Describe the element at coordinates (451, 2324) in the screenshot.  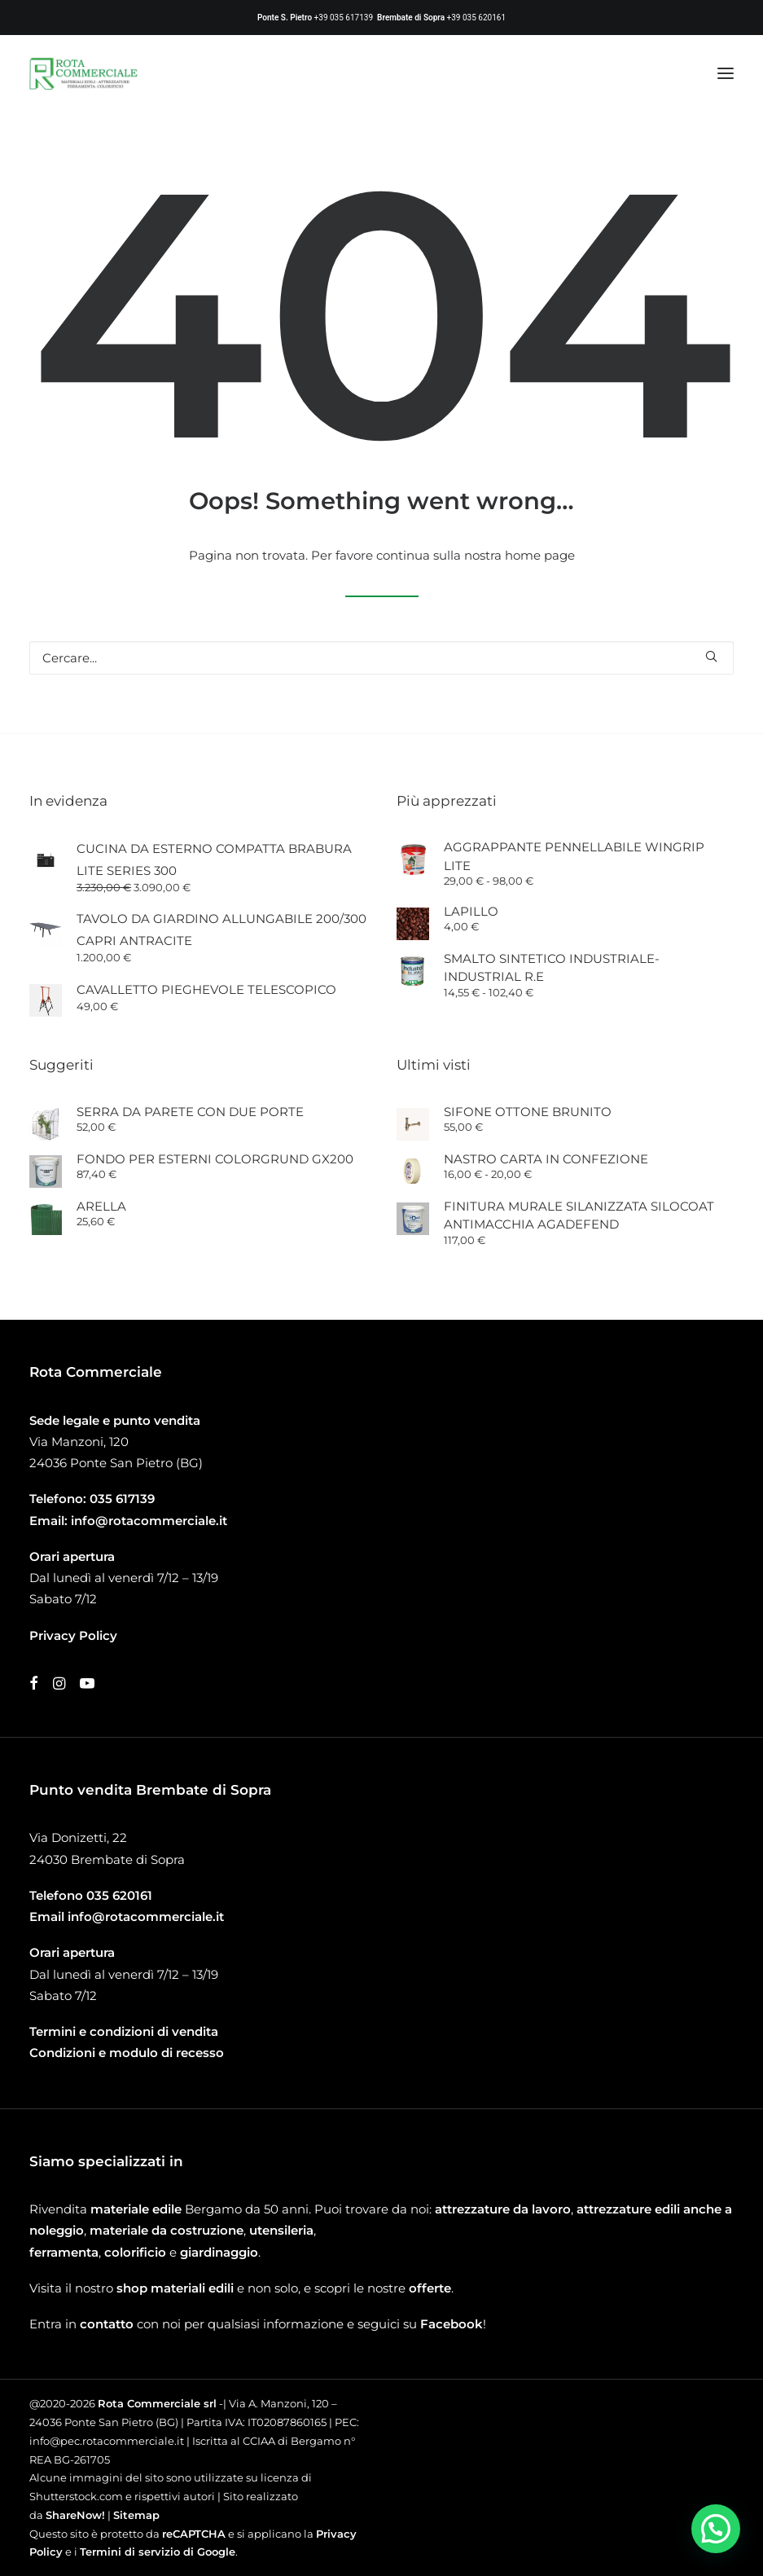
I see `Facebook` at that location.